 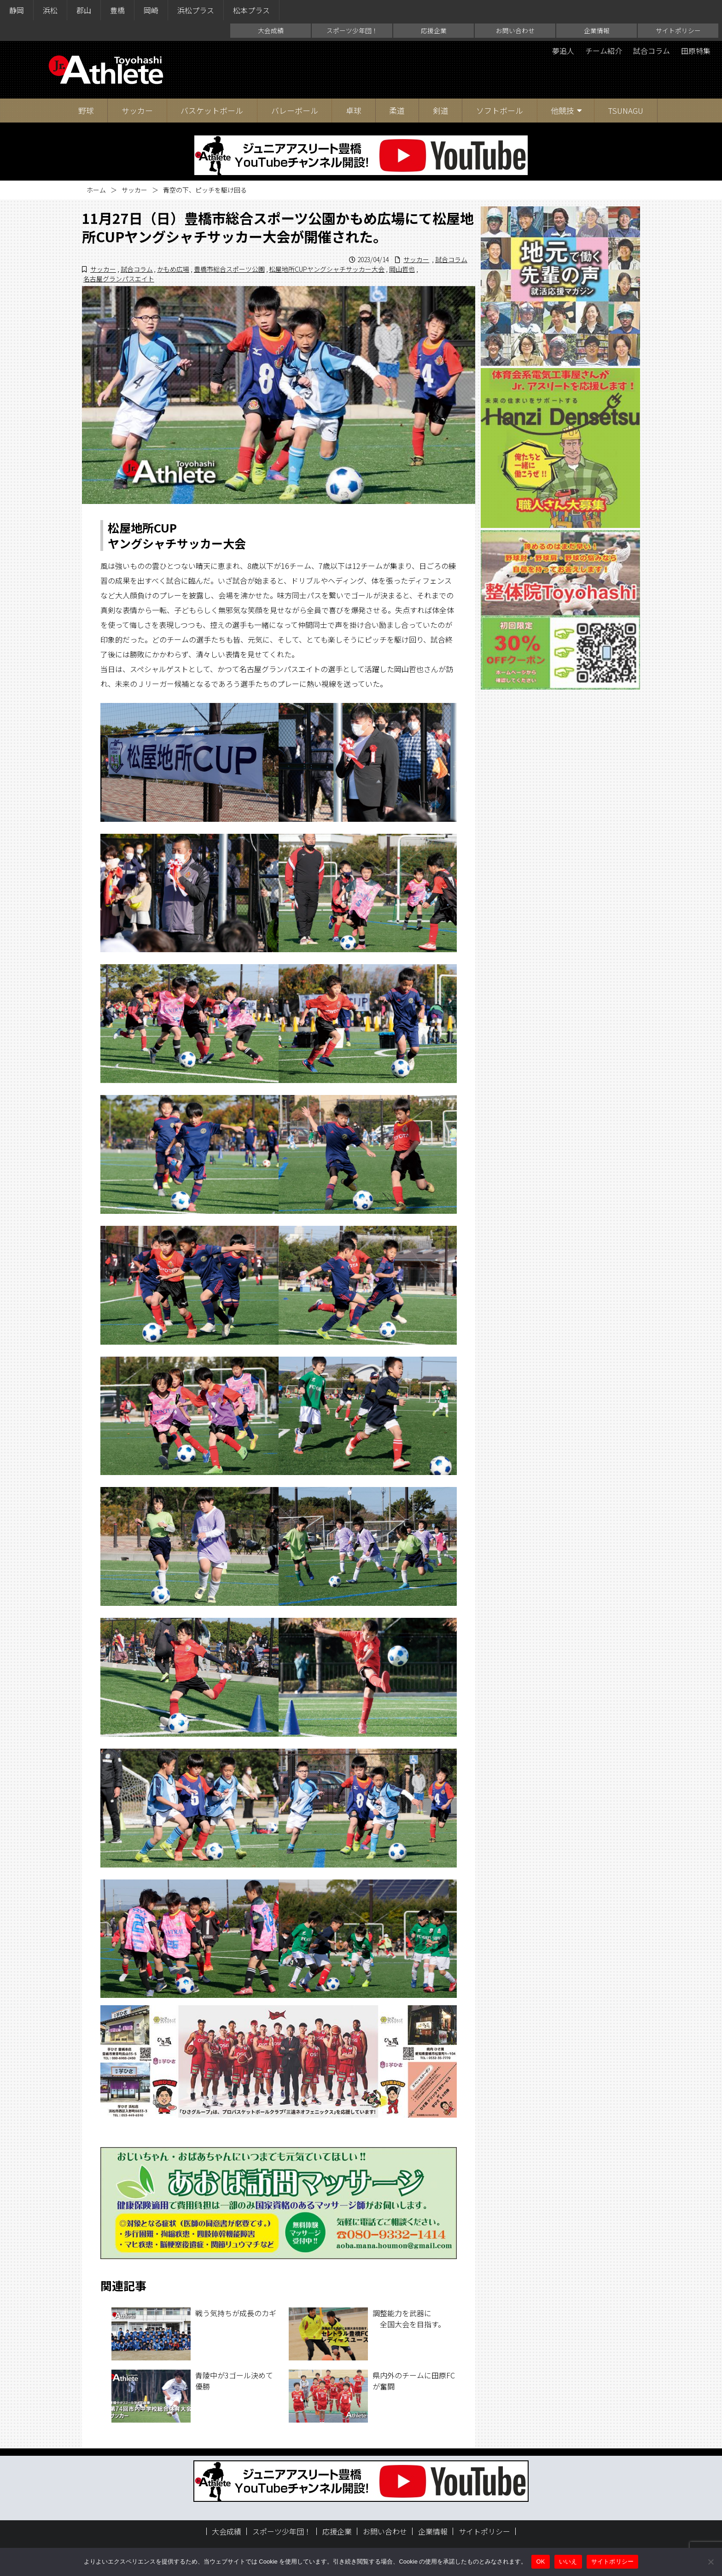 I want to click on 大会成績, so click(x=271, y=30).